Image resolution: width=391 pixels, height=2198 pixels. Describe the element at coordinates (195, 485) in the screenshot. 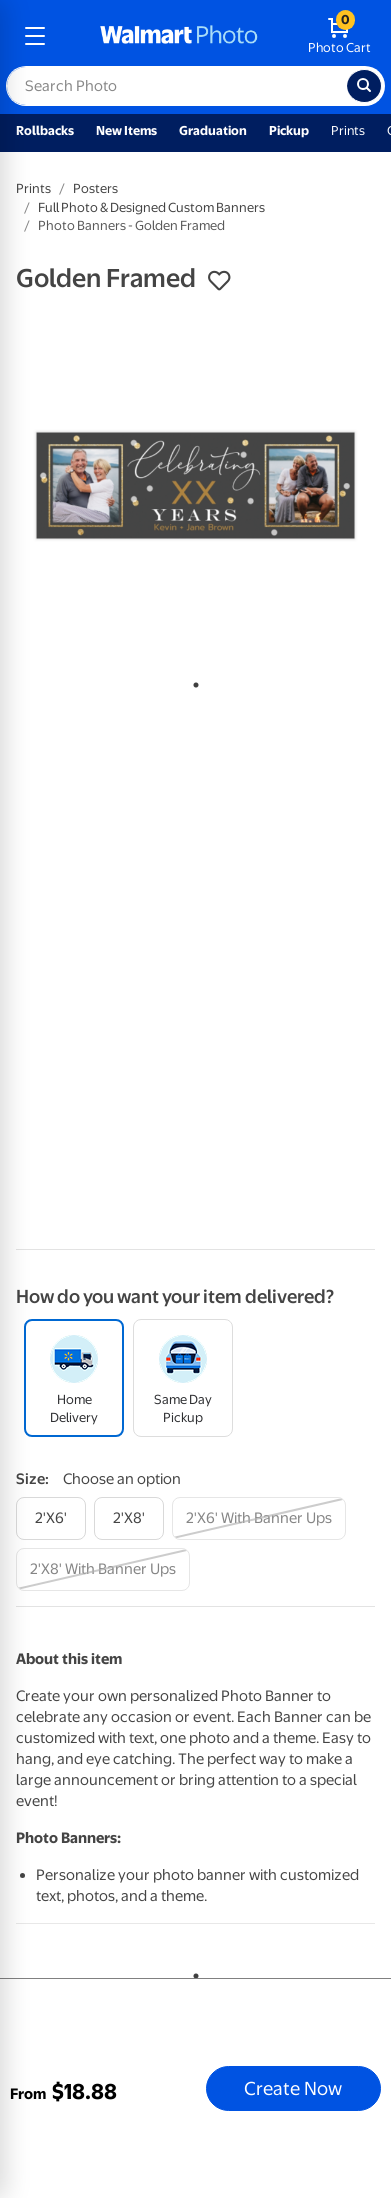

I see `[tabpanel]` at that location.